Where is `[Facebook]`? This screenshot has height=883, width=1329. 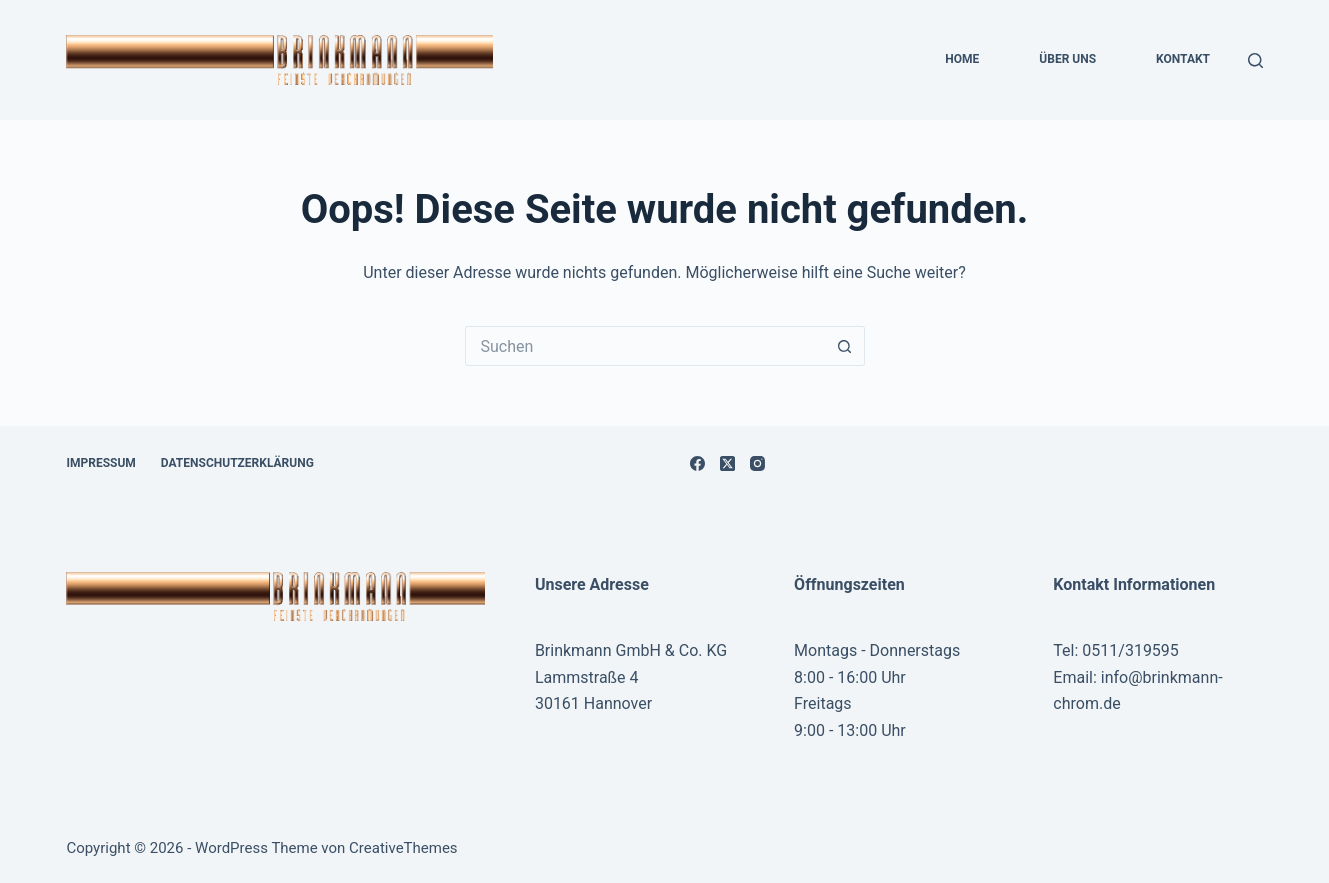 [Facebook] is located at coordinates (697, 463).